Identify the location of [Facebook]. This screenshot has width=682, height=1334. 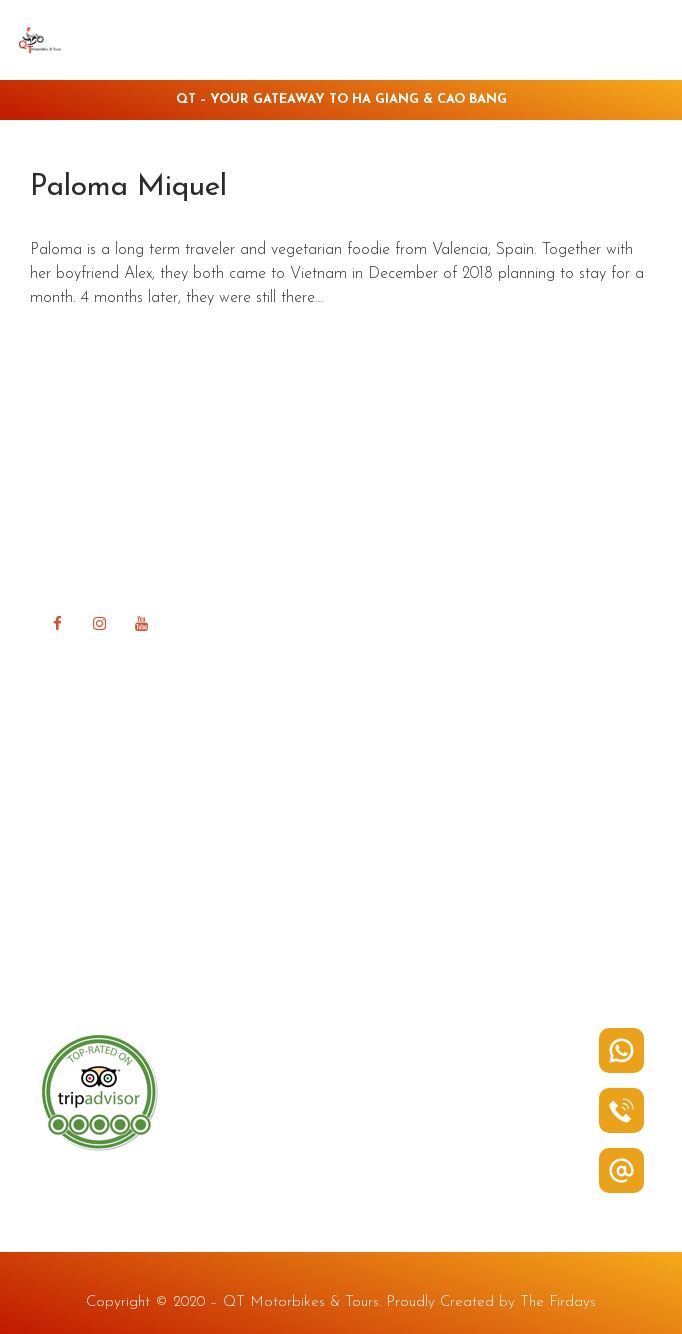
(57, 624).